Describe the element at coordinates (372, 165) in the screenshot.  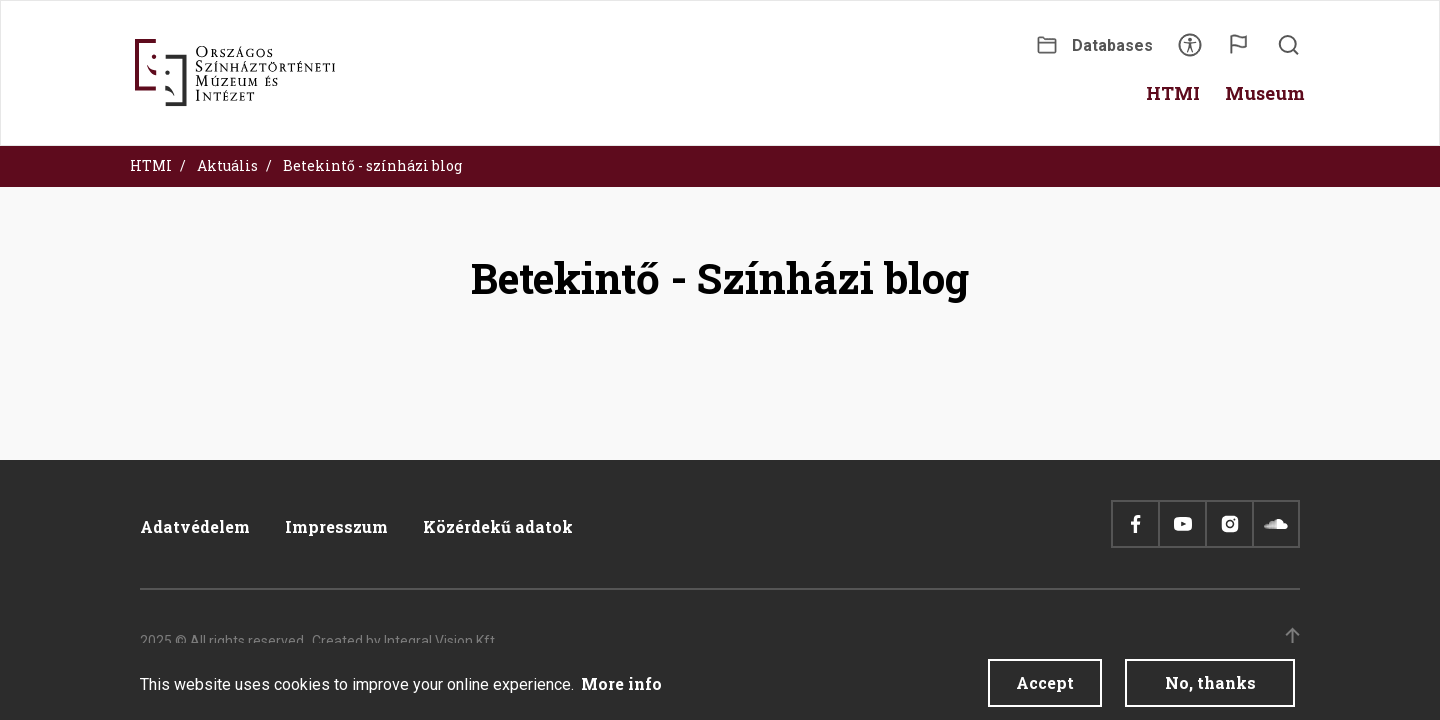
I see `Betekintő - színházi blog` at that location.